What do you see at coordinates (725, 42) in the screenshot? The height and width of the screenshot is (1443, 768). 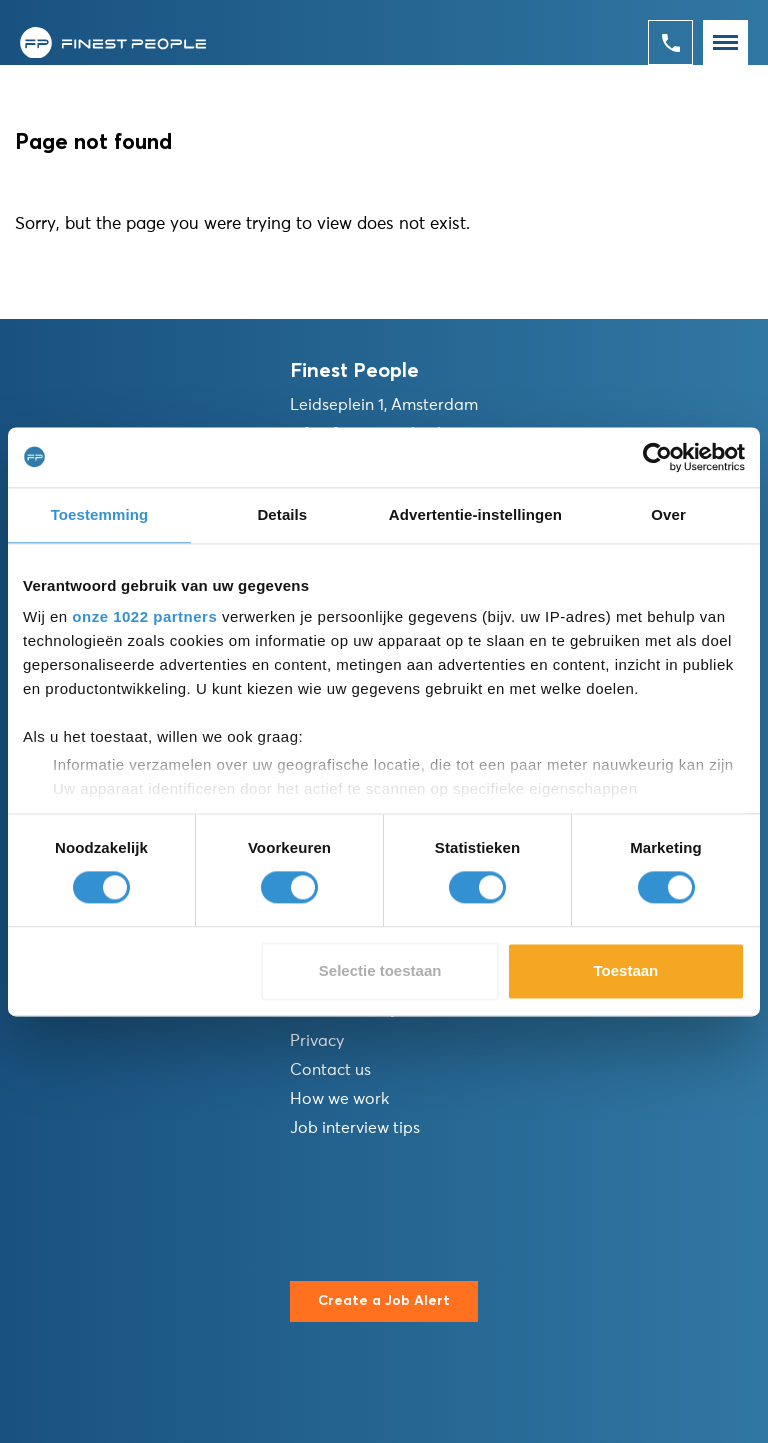 I see `[Toggle navigation]` at bounding box center [725, 42].